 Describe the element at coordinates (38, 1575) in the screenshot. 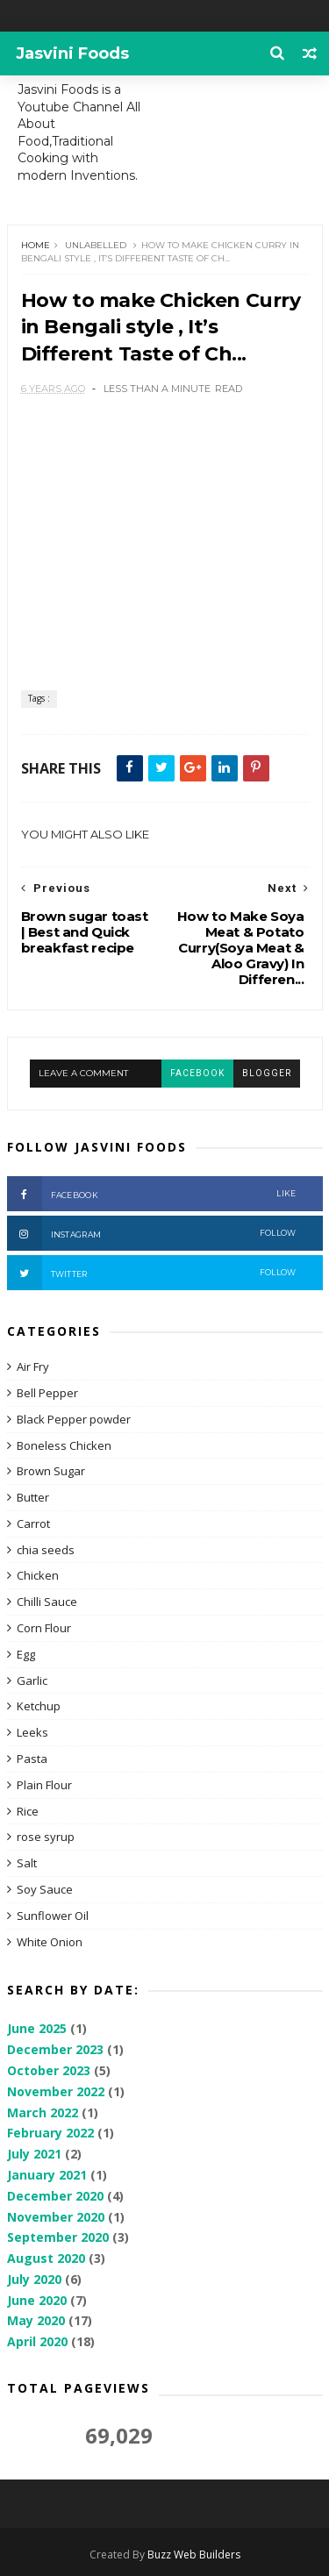

I see `Chicken` at that location.